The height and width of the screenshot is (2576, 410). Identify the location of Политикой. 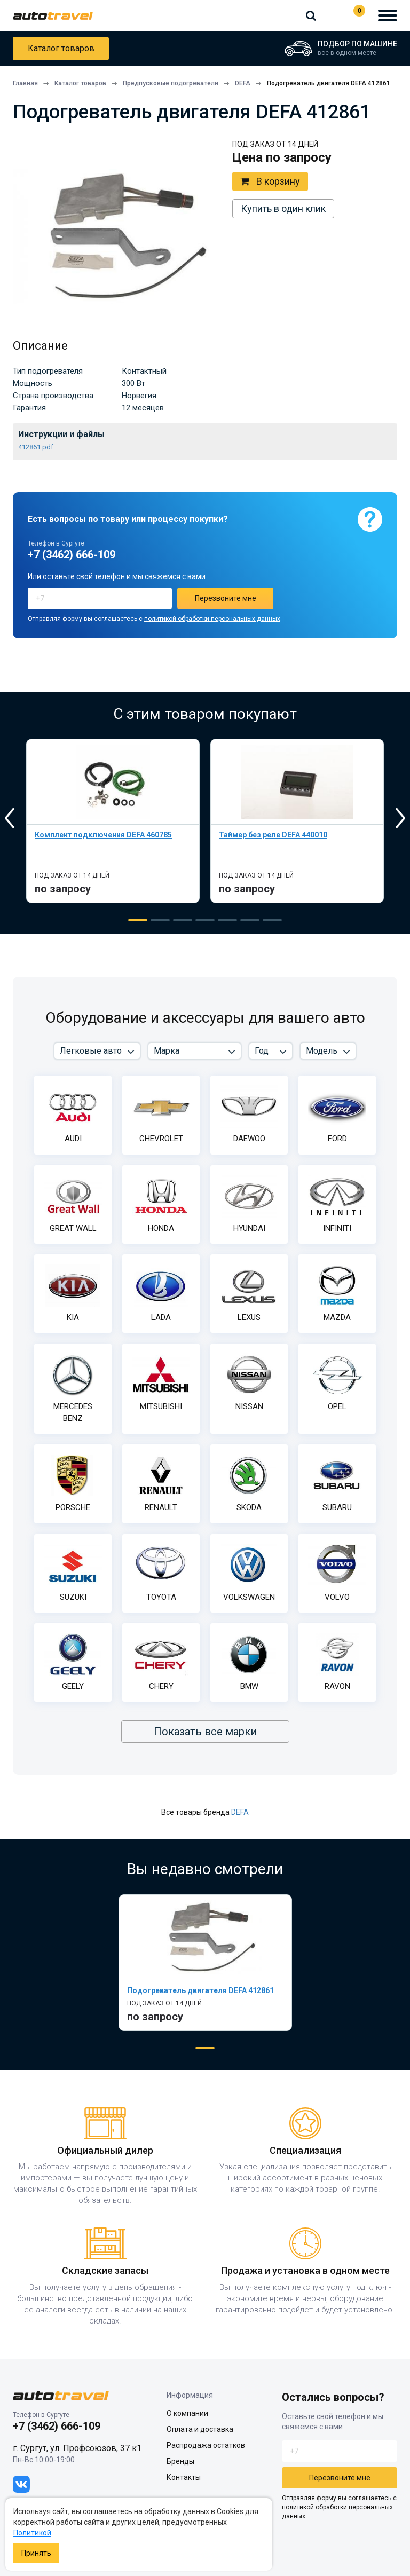
(32, 2532).